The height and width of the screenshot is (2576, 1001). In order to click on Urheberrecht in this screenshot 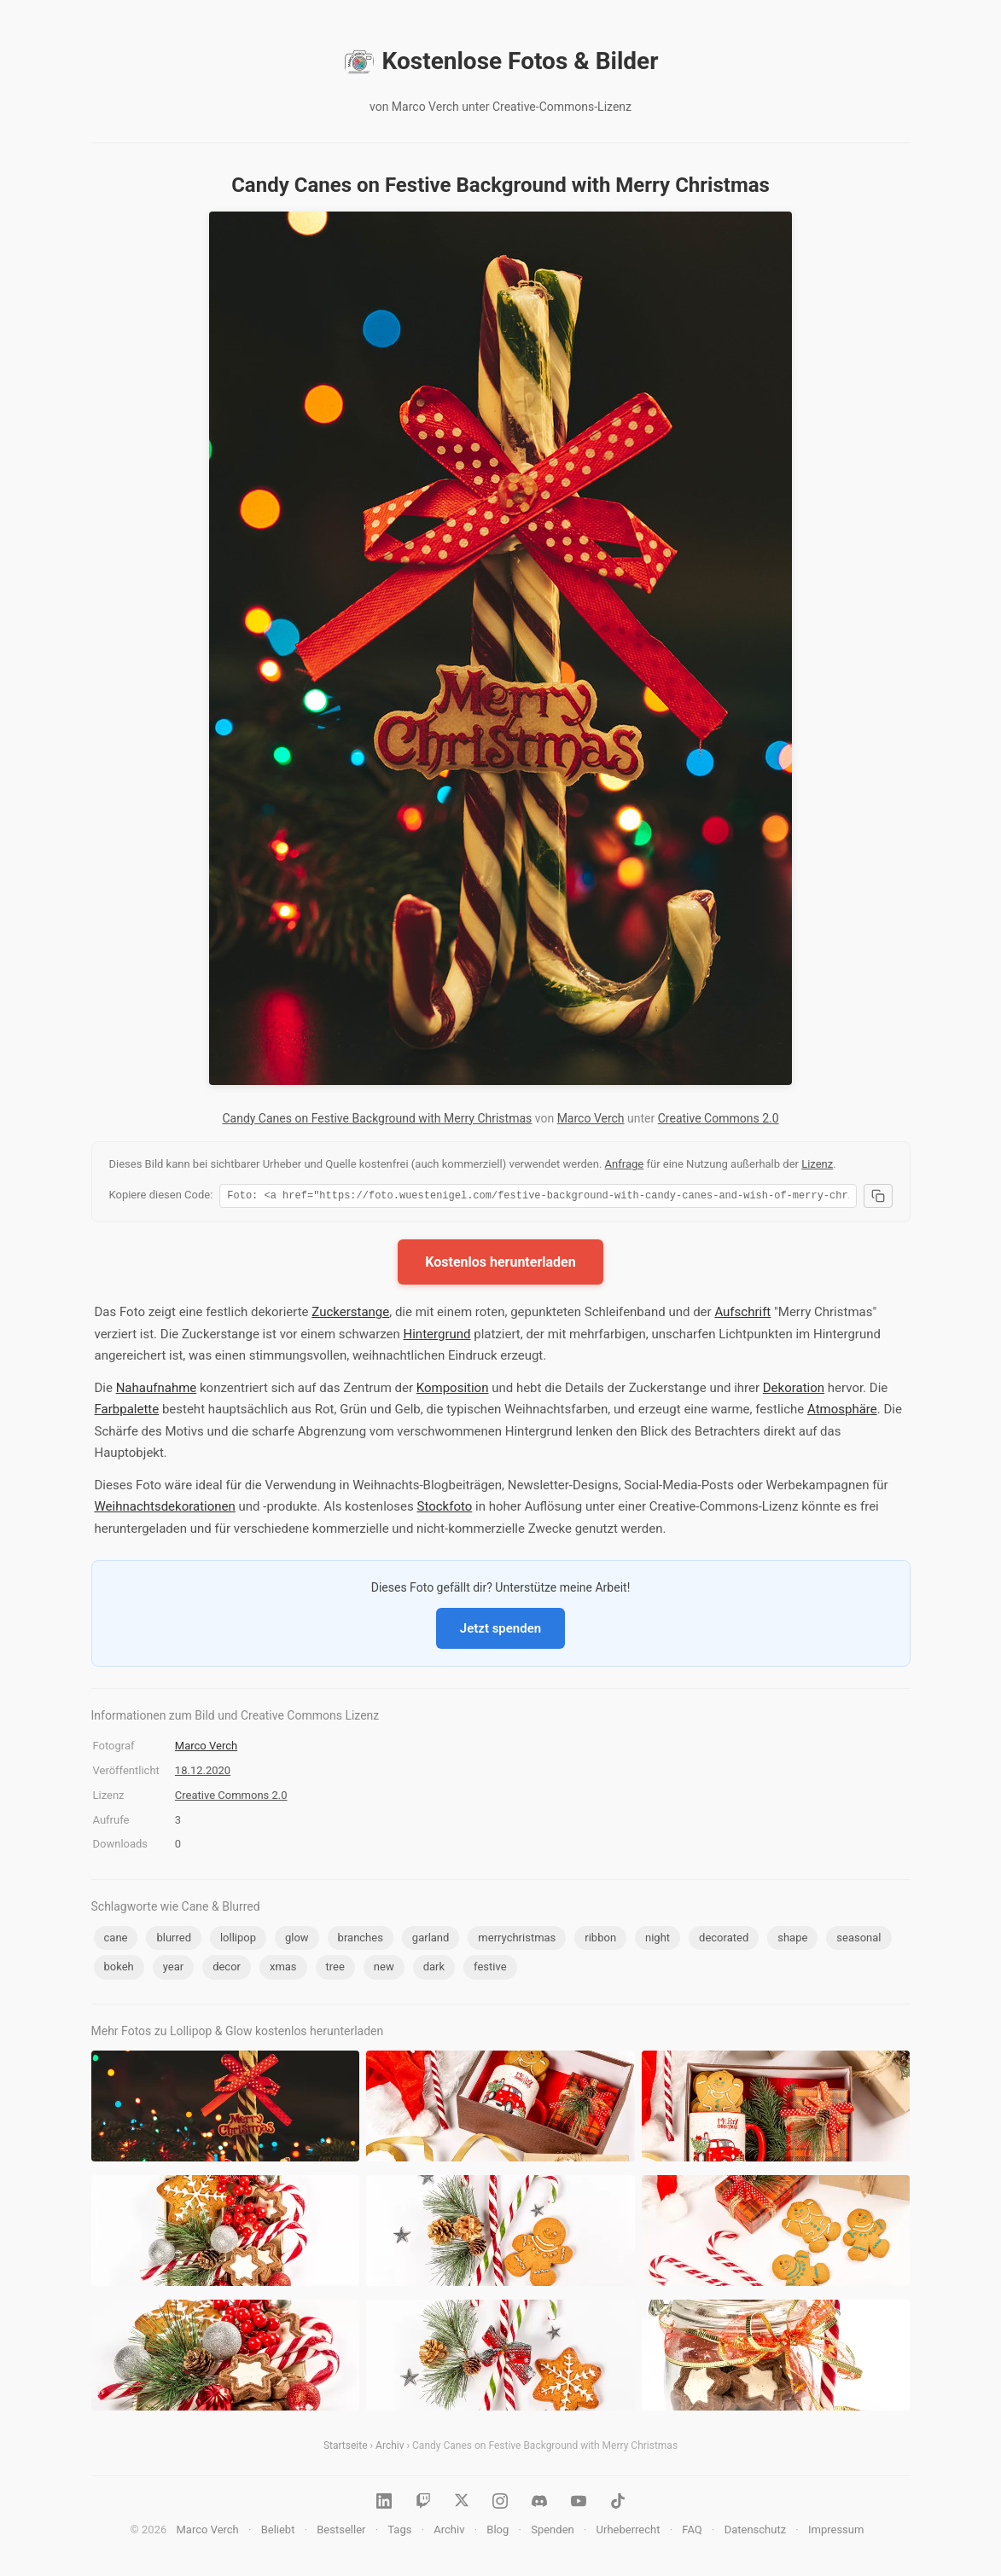, I will do `click(629, 2532)`.